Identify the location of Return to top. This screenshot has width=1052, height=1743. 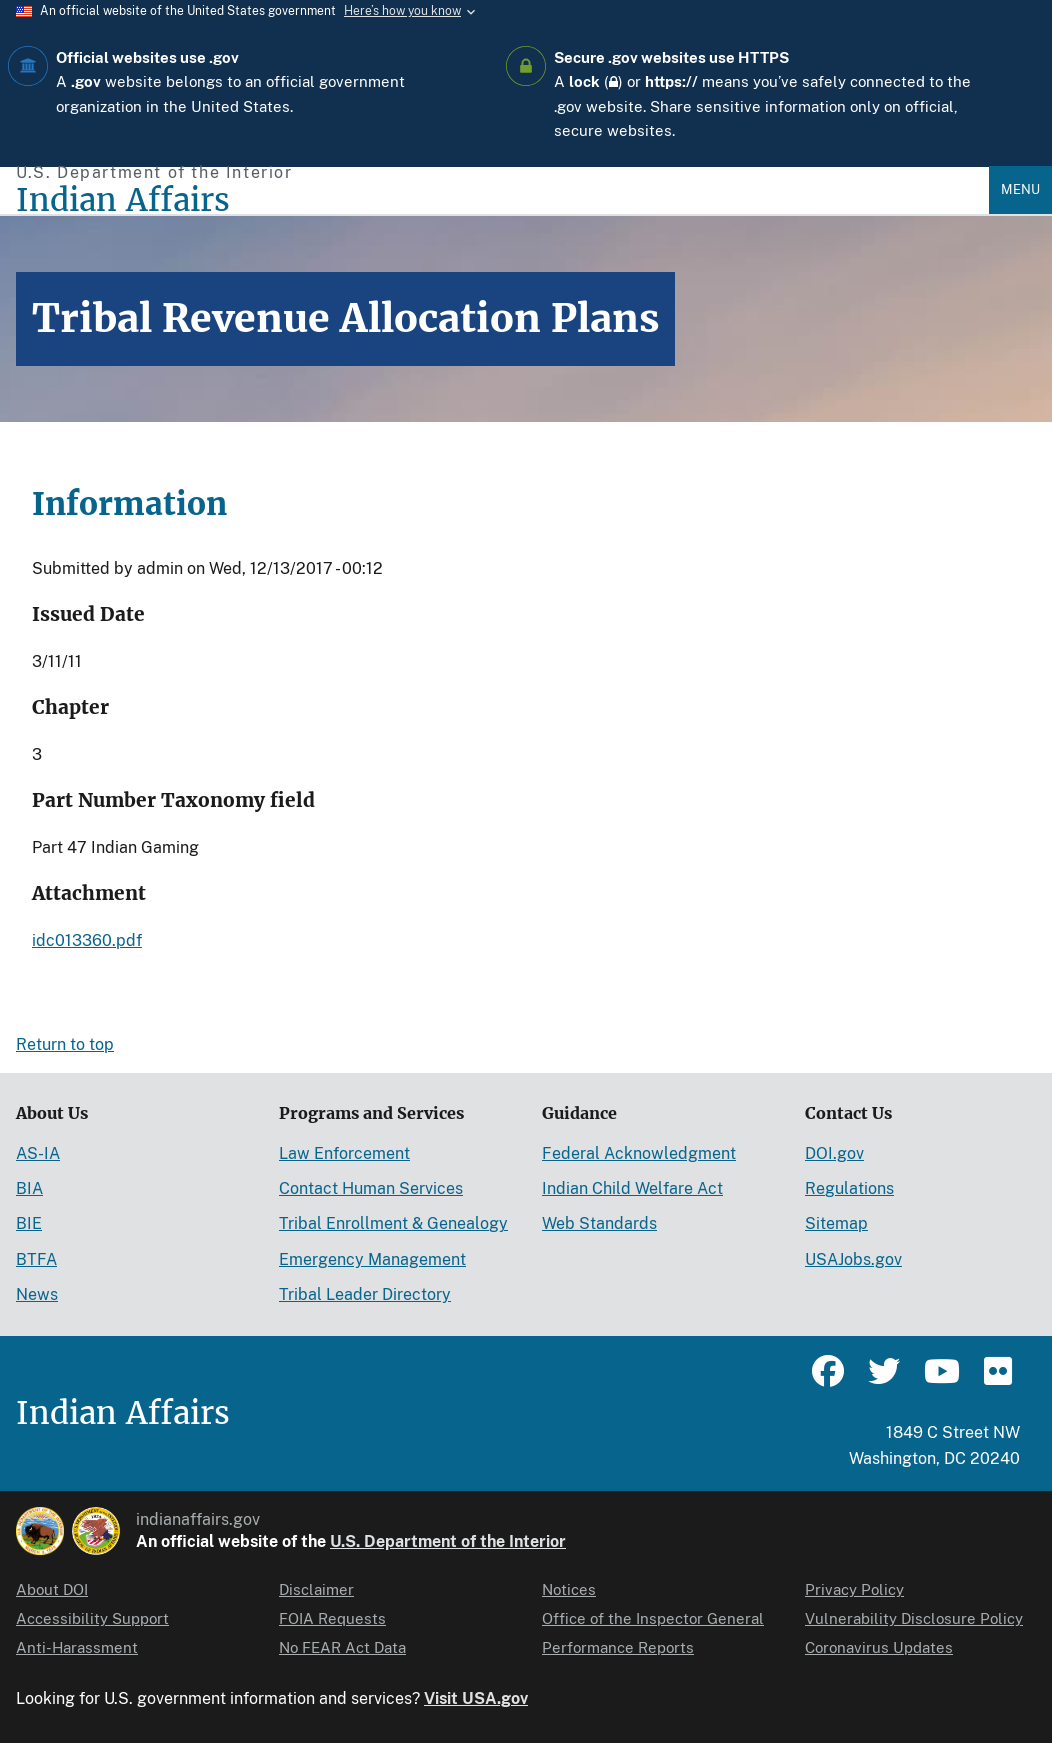
(65, 1044).